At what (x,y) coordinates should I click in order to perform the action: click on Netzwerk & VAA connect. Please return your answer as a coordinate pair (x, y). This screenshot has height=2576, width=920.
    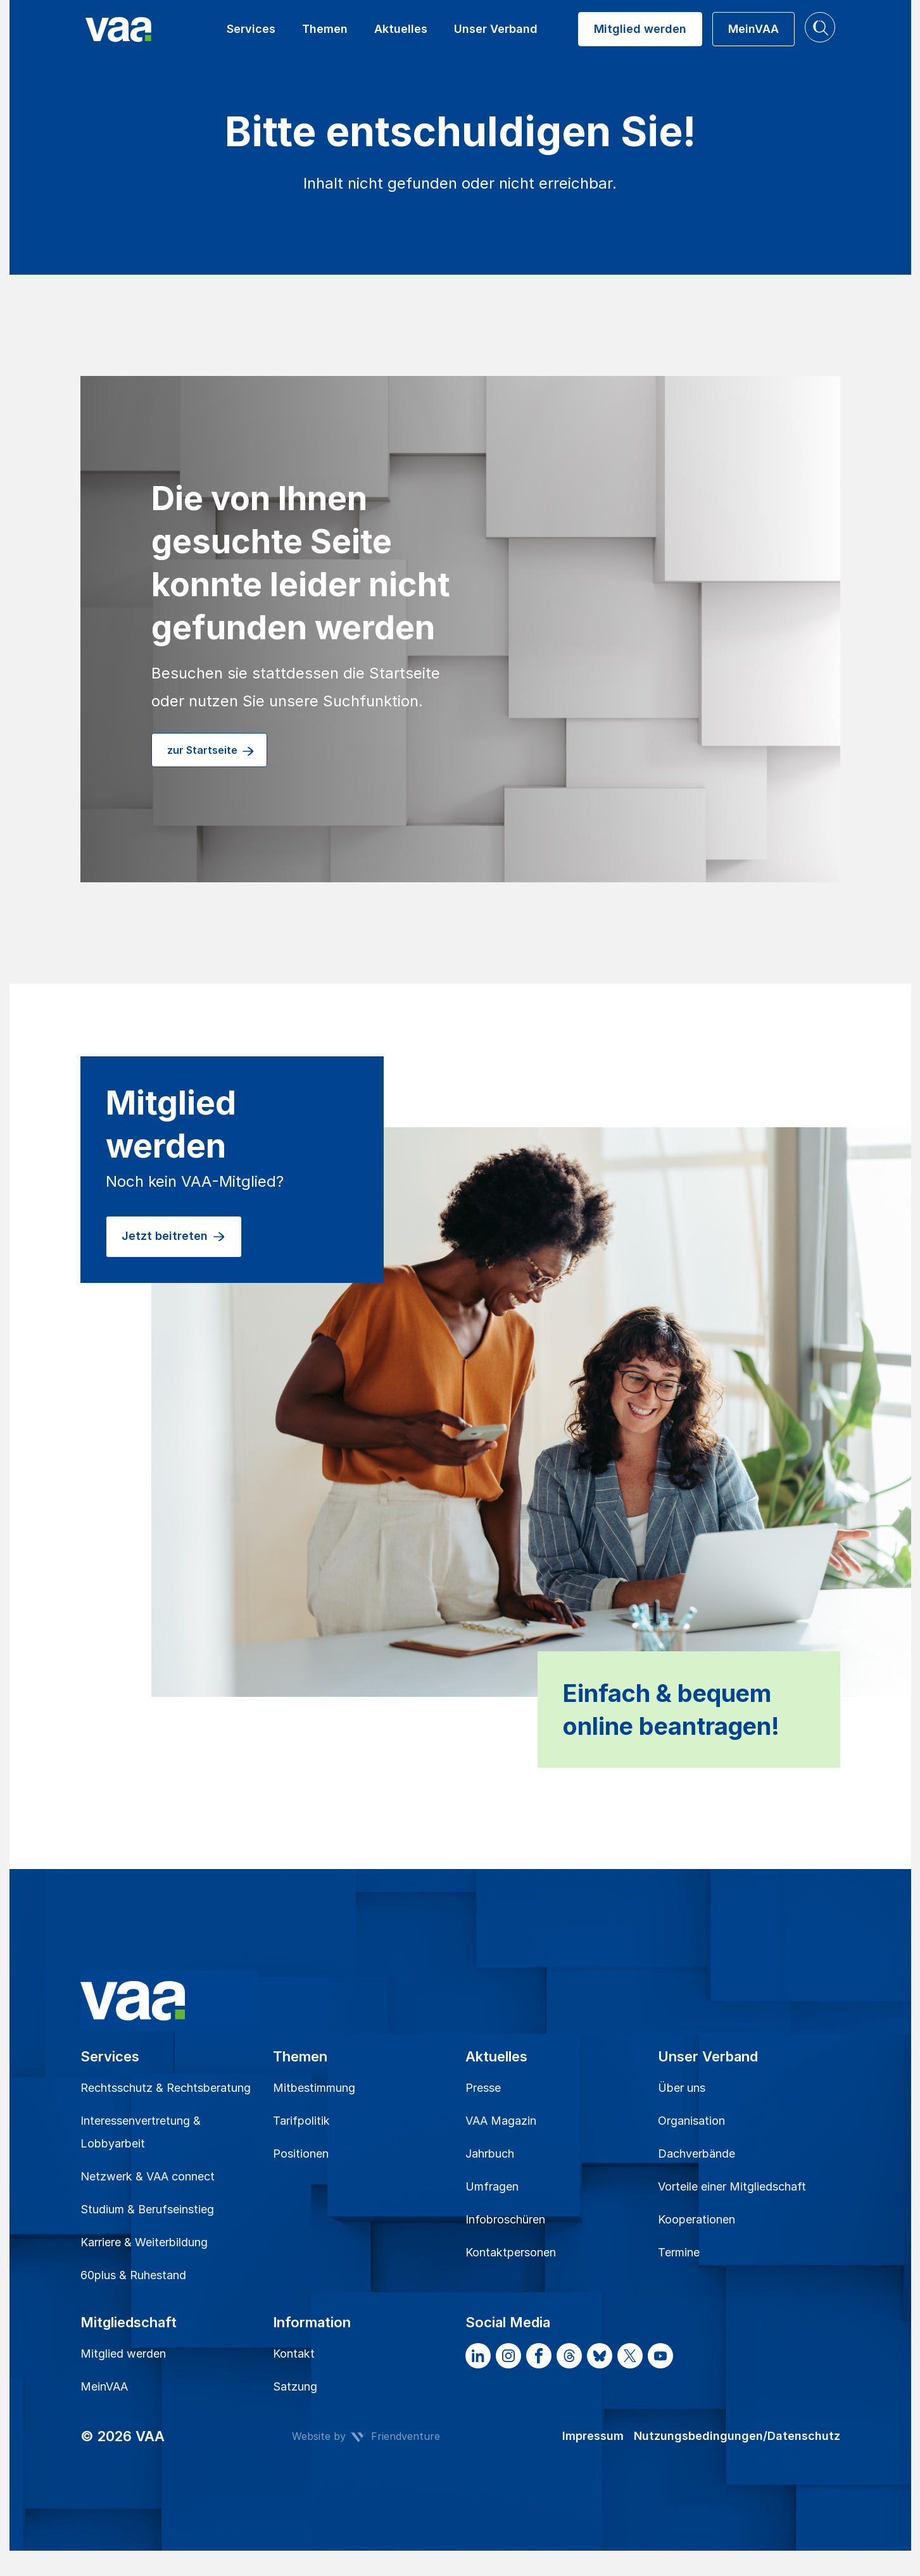
    Looking at the image, I should click on (147, 2176).